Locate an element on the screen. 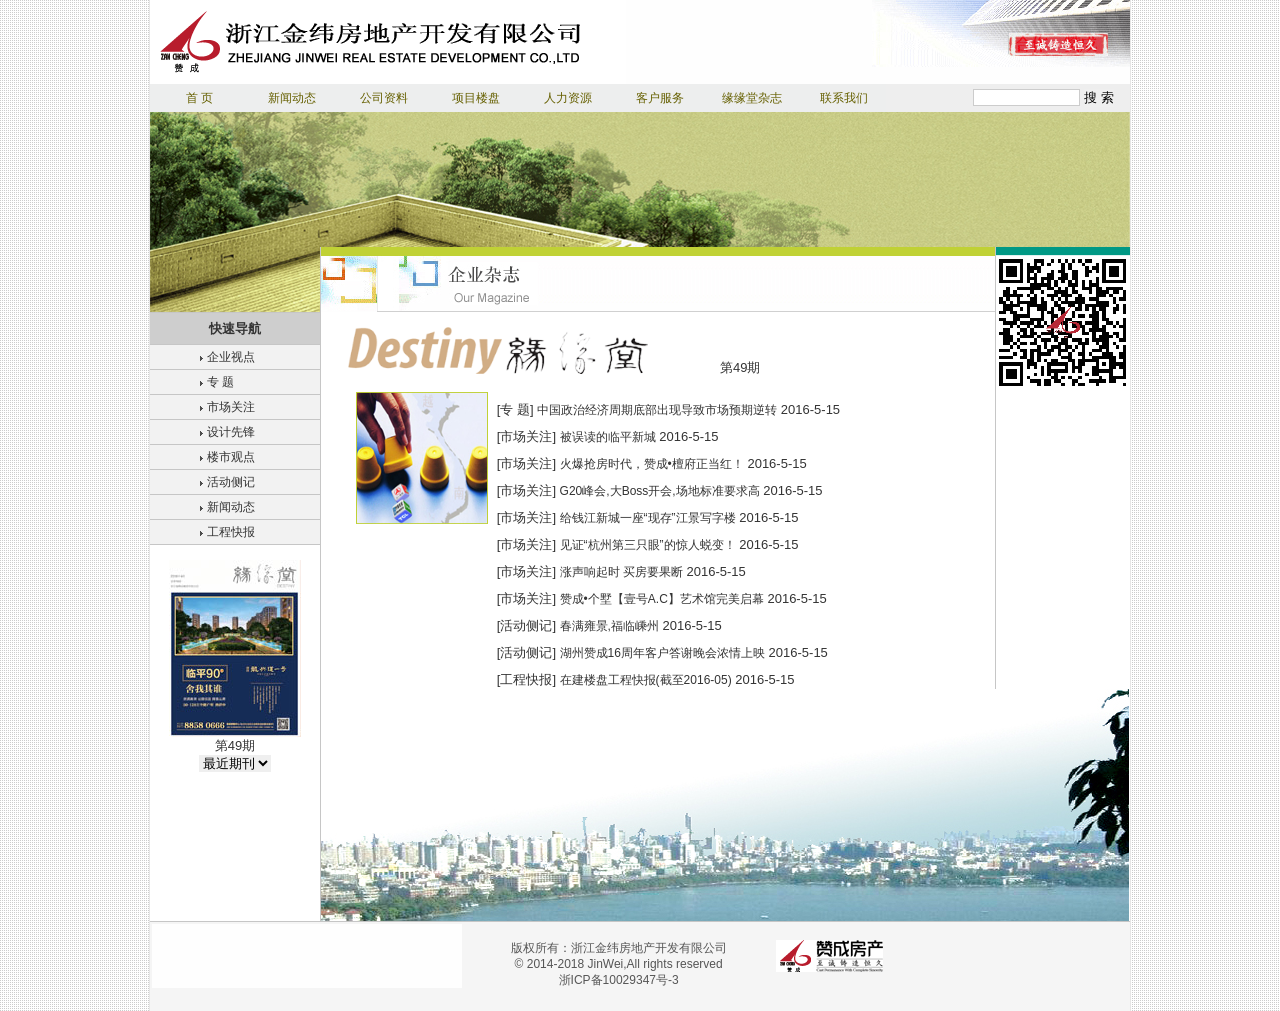 The image size is (1280, 1011). 火爆抢房时代，赞成•檀府正当红！ is located at coordinates (652, 464).